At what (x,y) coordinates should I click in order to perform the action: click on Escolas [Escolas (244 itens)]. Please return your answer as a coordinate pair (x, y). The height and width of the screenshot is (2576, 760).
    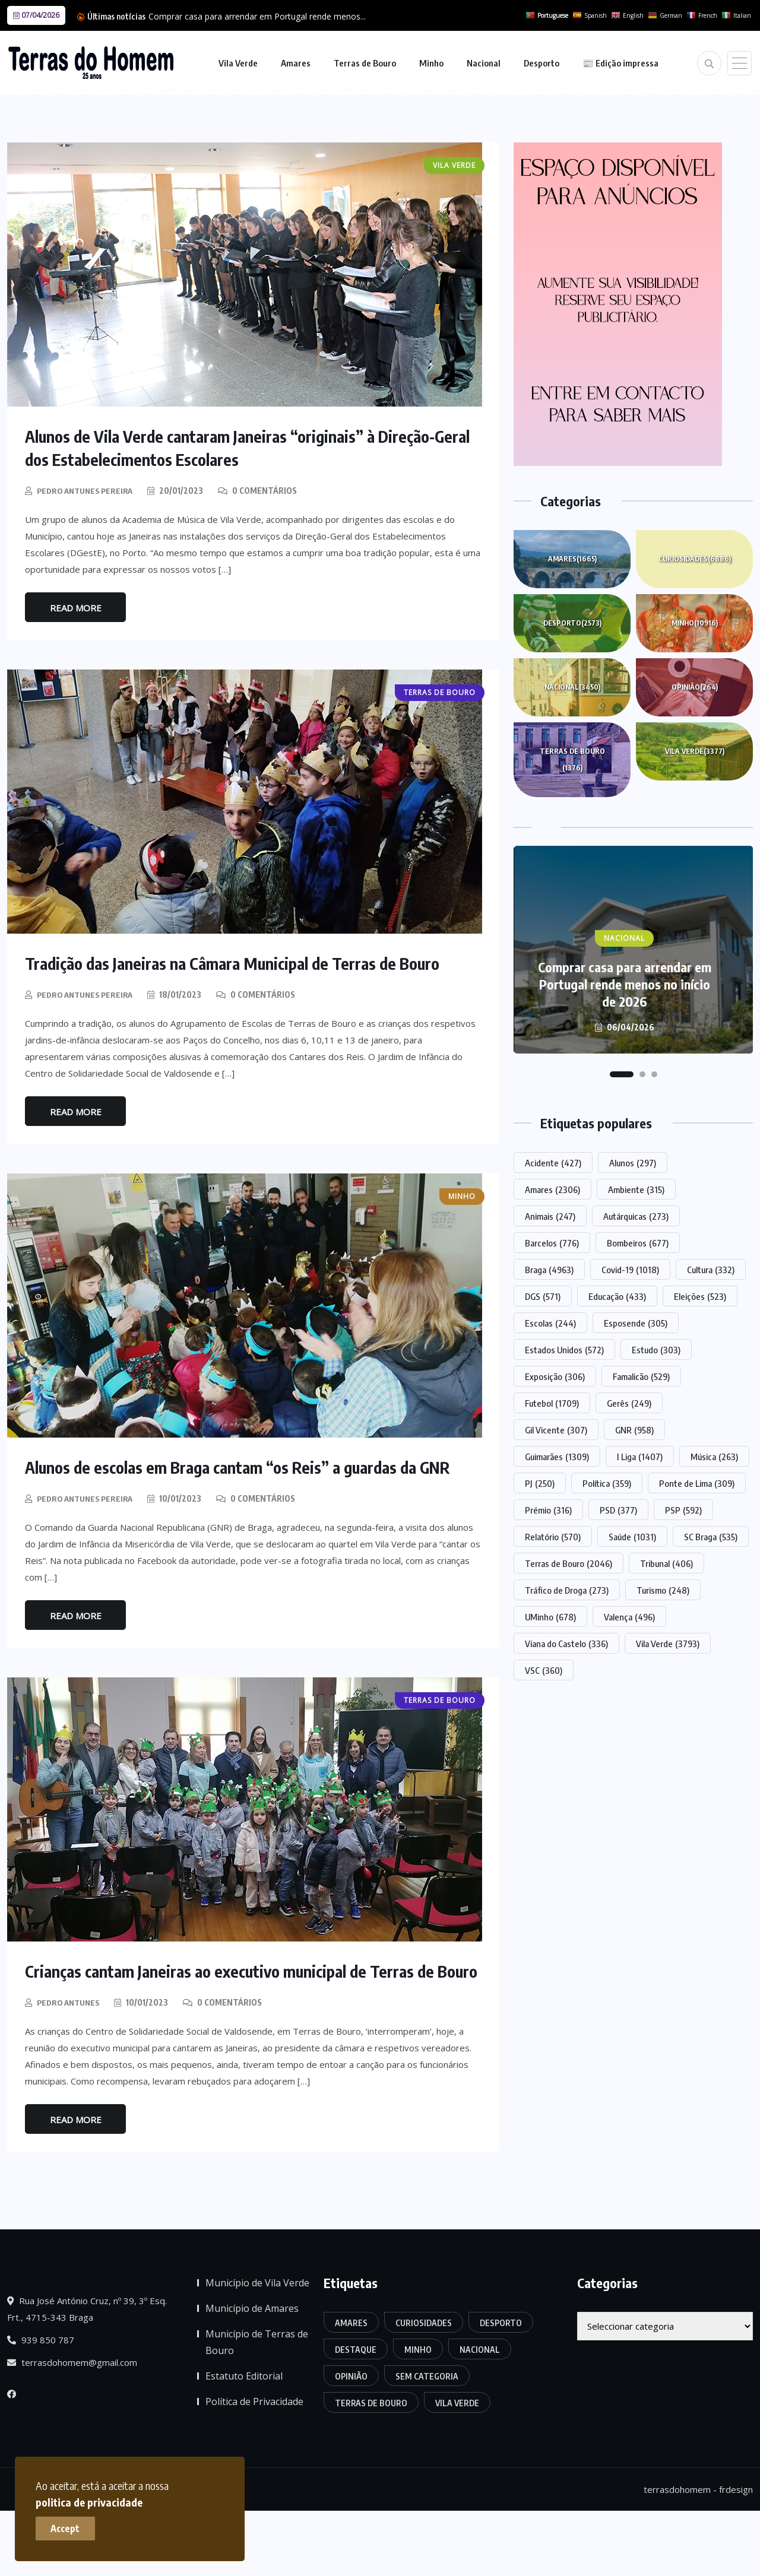
    Looking at the image, I should click on (550, 1323).